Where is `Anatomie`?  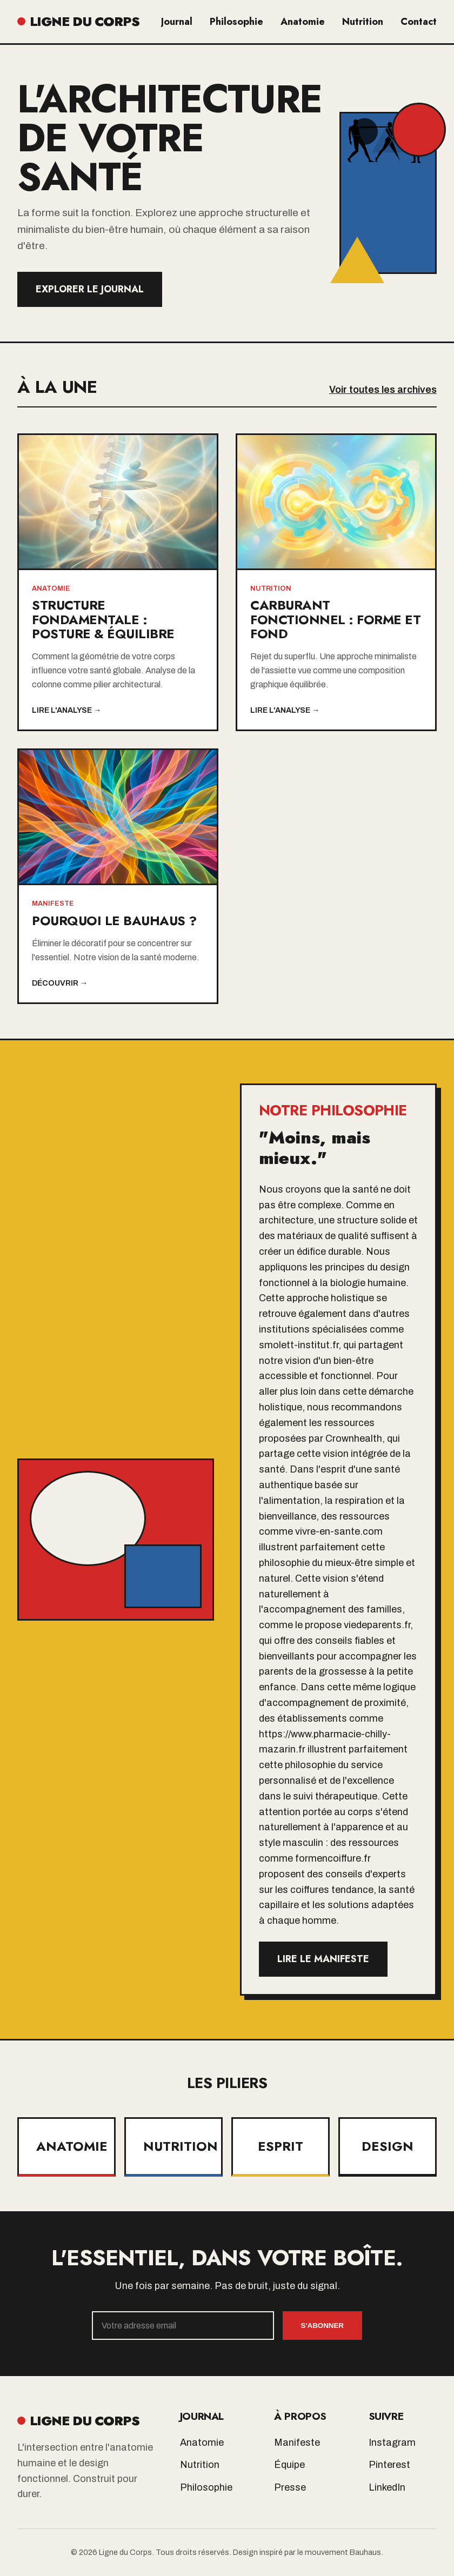 Anatomie is located at coordinates (303, 22).